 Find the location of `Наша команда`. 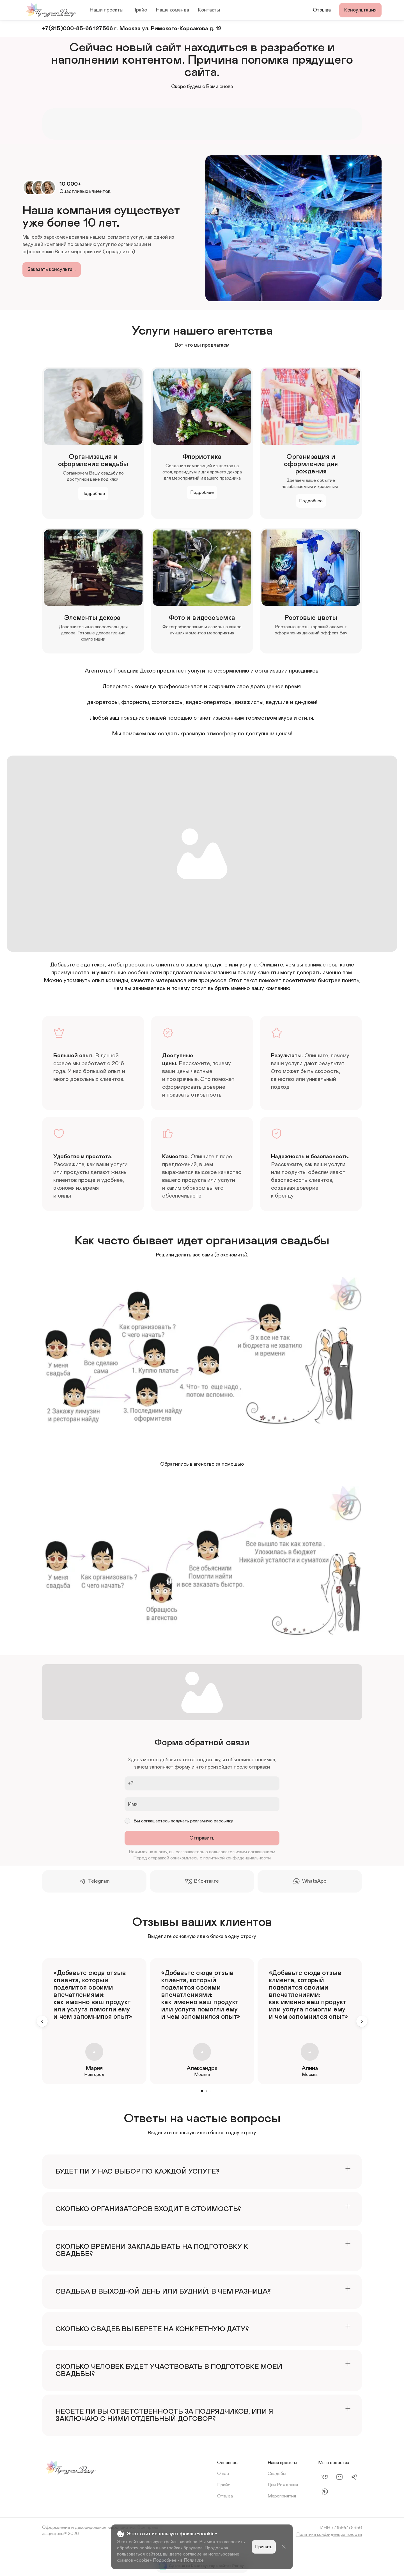

Наша команда is located at coordinates (172, 10).